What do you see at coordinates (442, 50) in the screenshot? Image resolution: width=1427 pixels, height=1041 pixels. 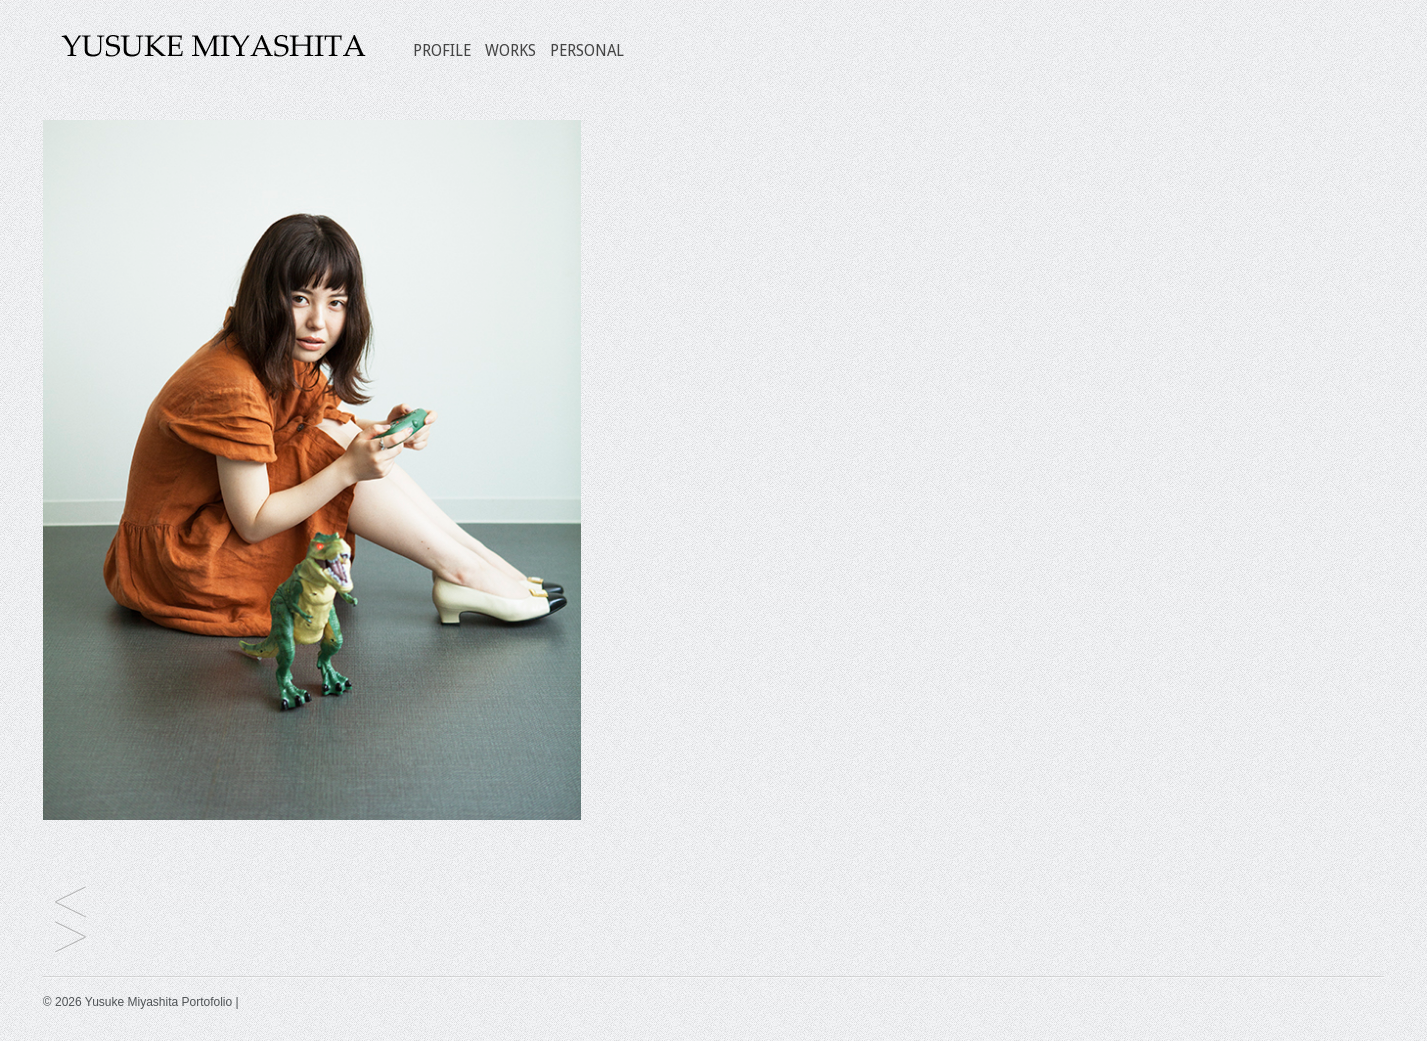 I see `PROFILE` at bounding box center [442, 50].